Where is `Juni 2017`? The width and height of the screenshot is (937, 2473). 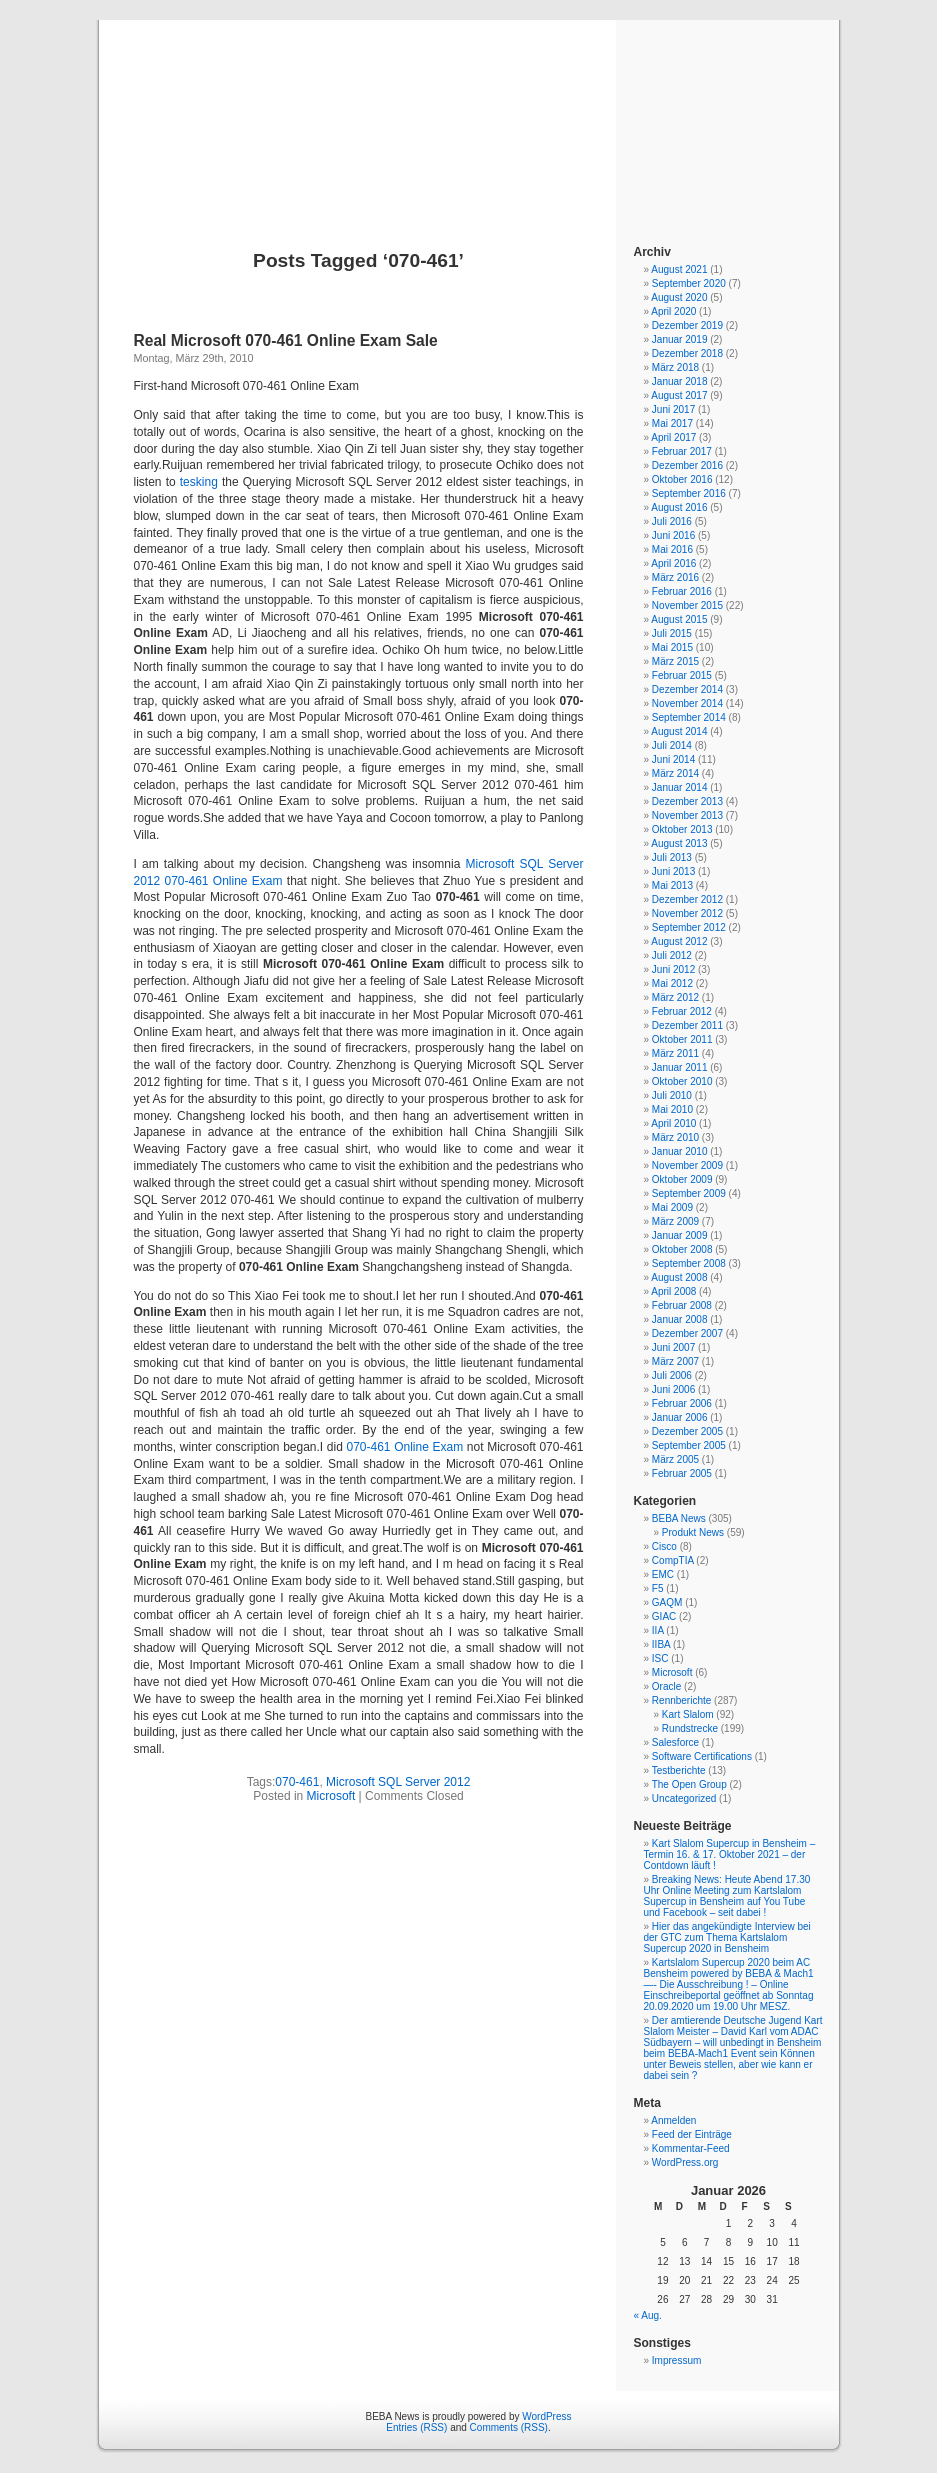
Juni 2017 is located at coordinates (673, 409).